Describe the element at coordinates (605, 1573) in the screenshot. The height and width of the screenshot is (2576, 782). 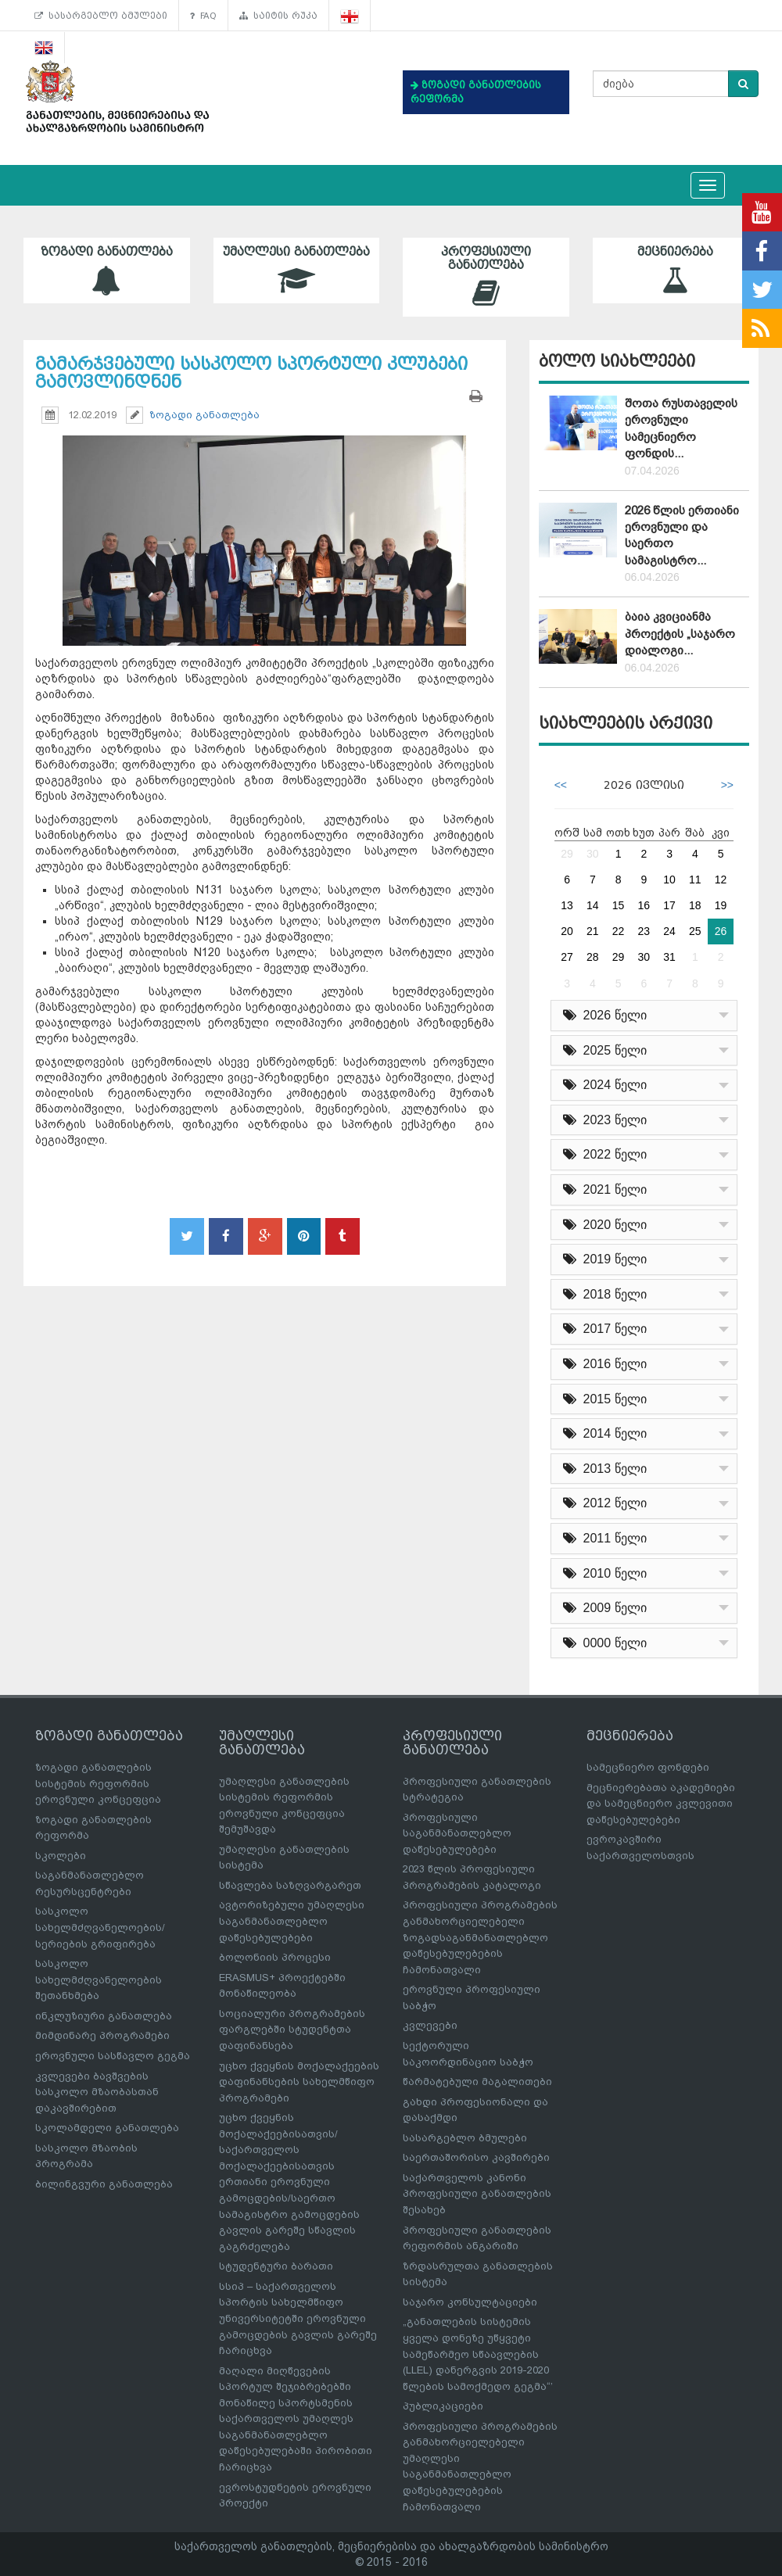
I see `2010 წელი` at that location.